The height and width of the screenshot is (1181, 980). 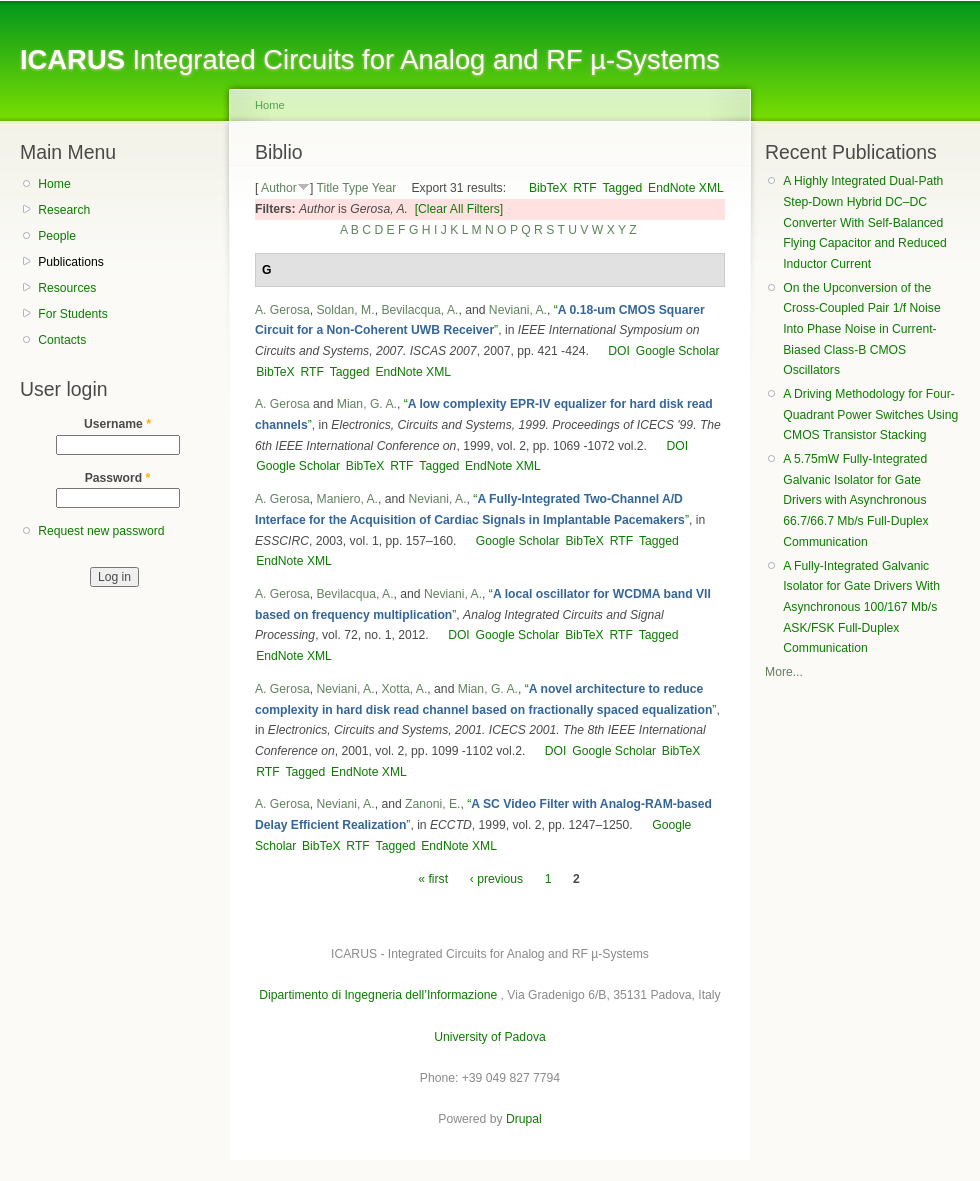 What do you see at coordinates (71, 262) in the screenshot?
I see `Publications` at bounding box center [71, 262].